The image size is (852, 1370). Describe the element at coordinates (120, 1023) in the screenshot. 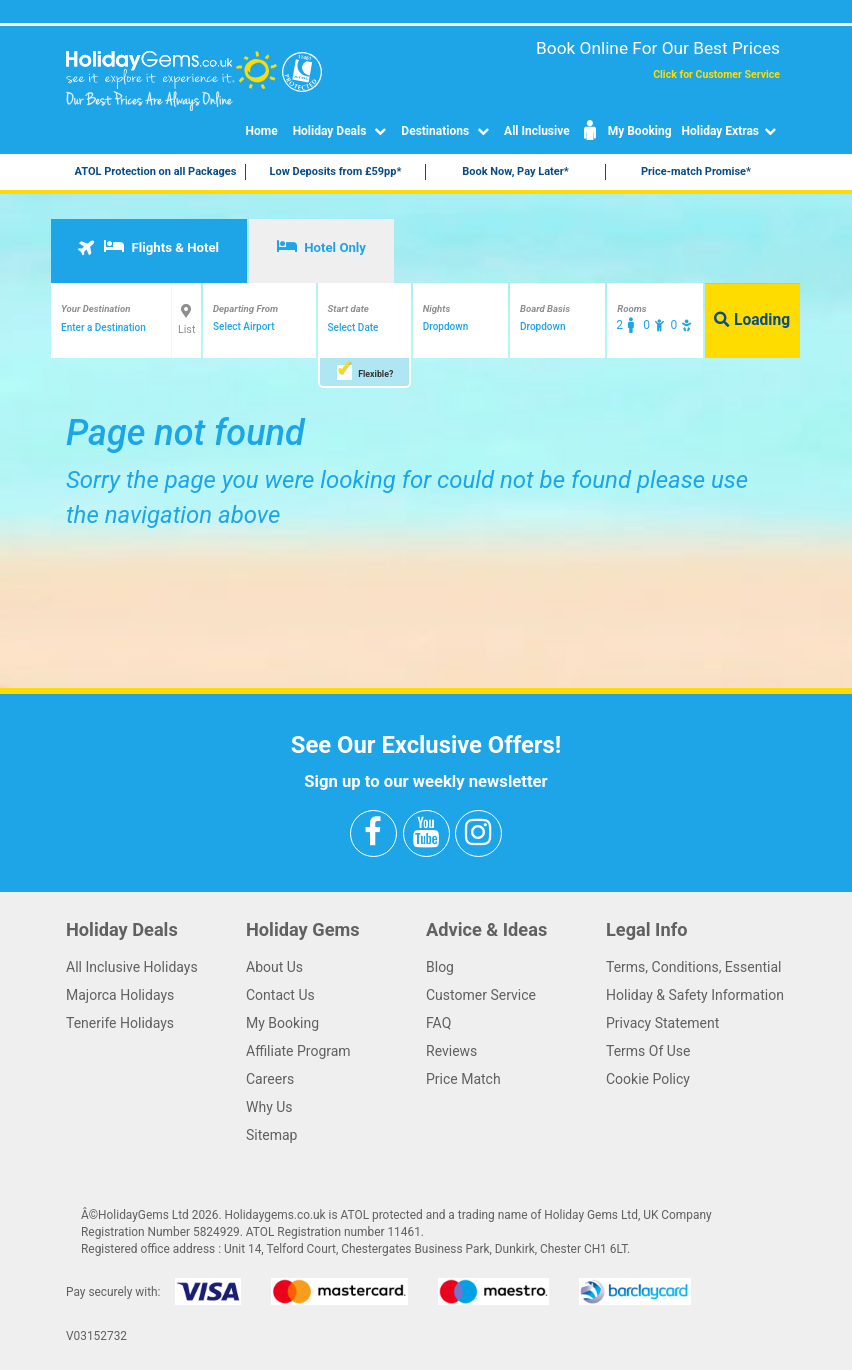

I see `Tenerife Holidays` at that location.